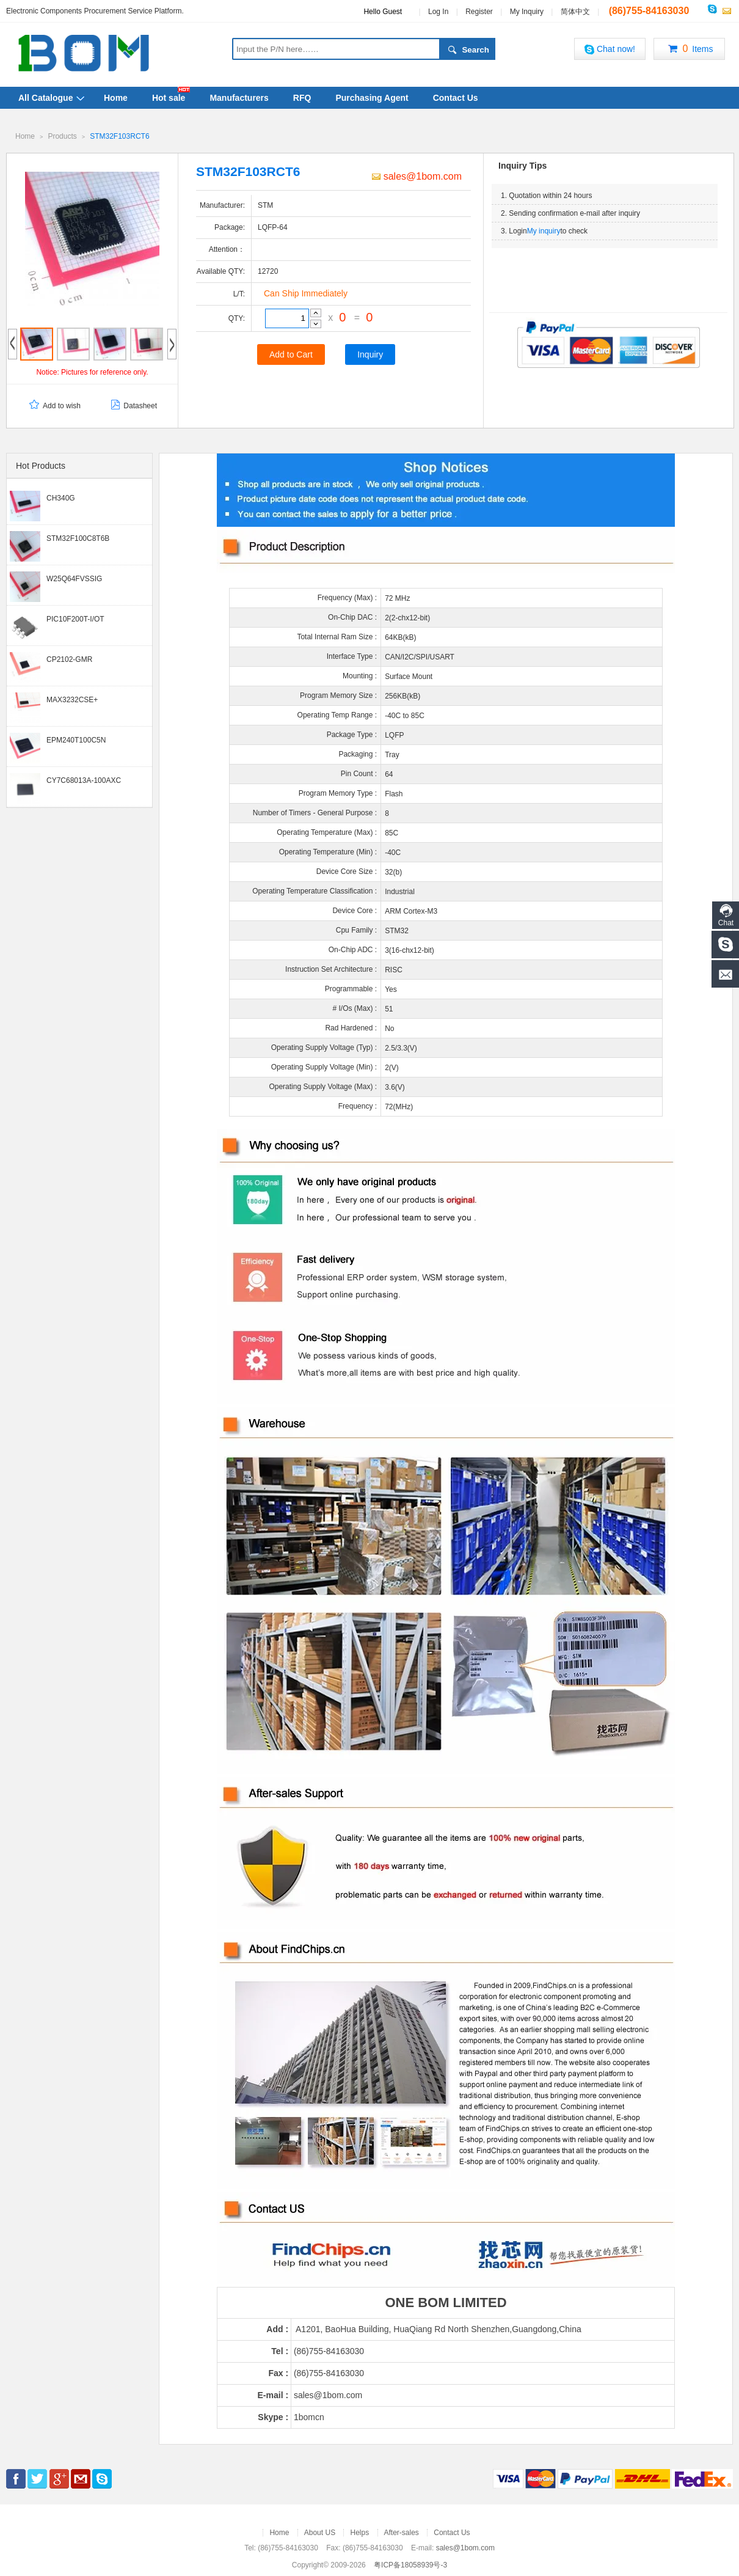  I want to click on STM32F100C8T6B, so click(77, 538).